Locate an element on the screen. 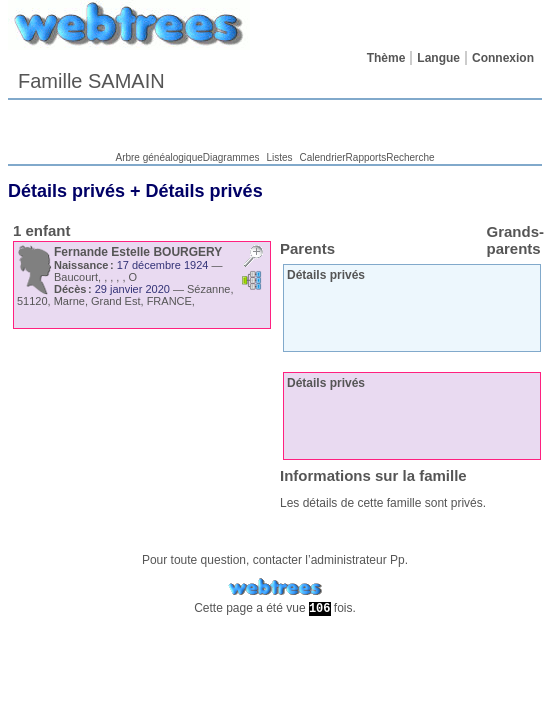 Image resolution: width=550 pixels, height=720 pixels. Langue is located at coordinates (438, 58).